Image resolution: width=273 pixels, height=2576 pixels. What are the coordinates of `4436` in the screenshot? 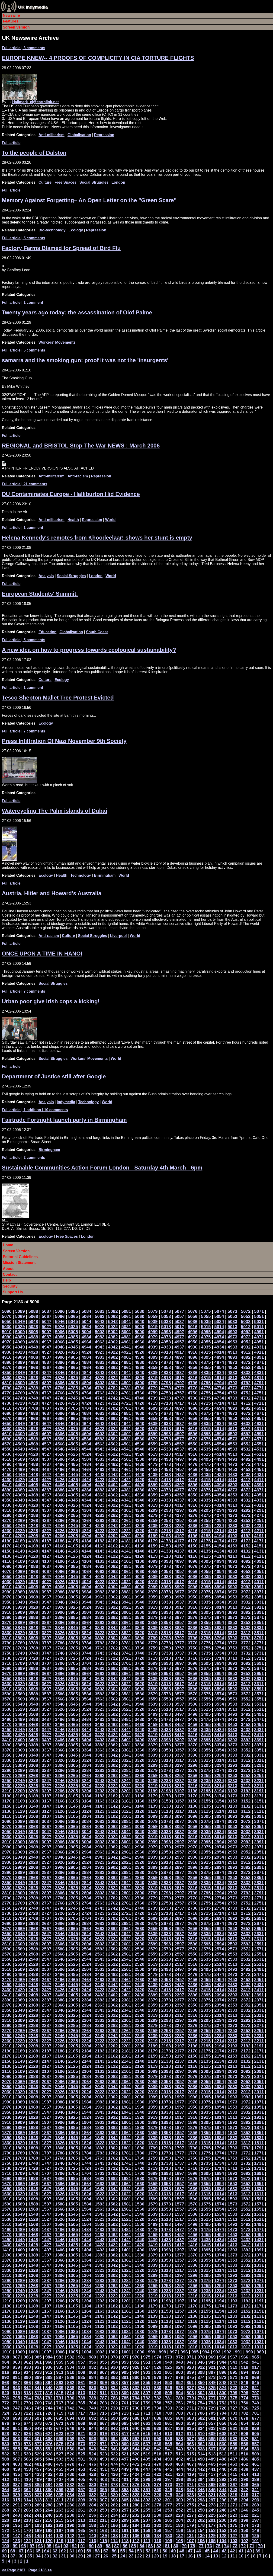 It's located at (193, 1474).